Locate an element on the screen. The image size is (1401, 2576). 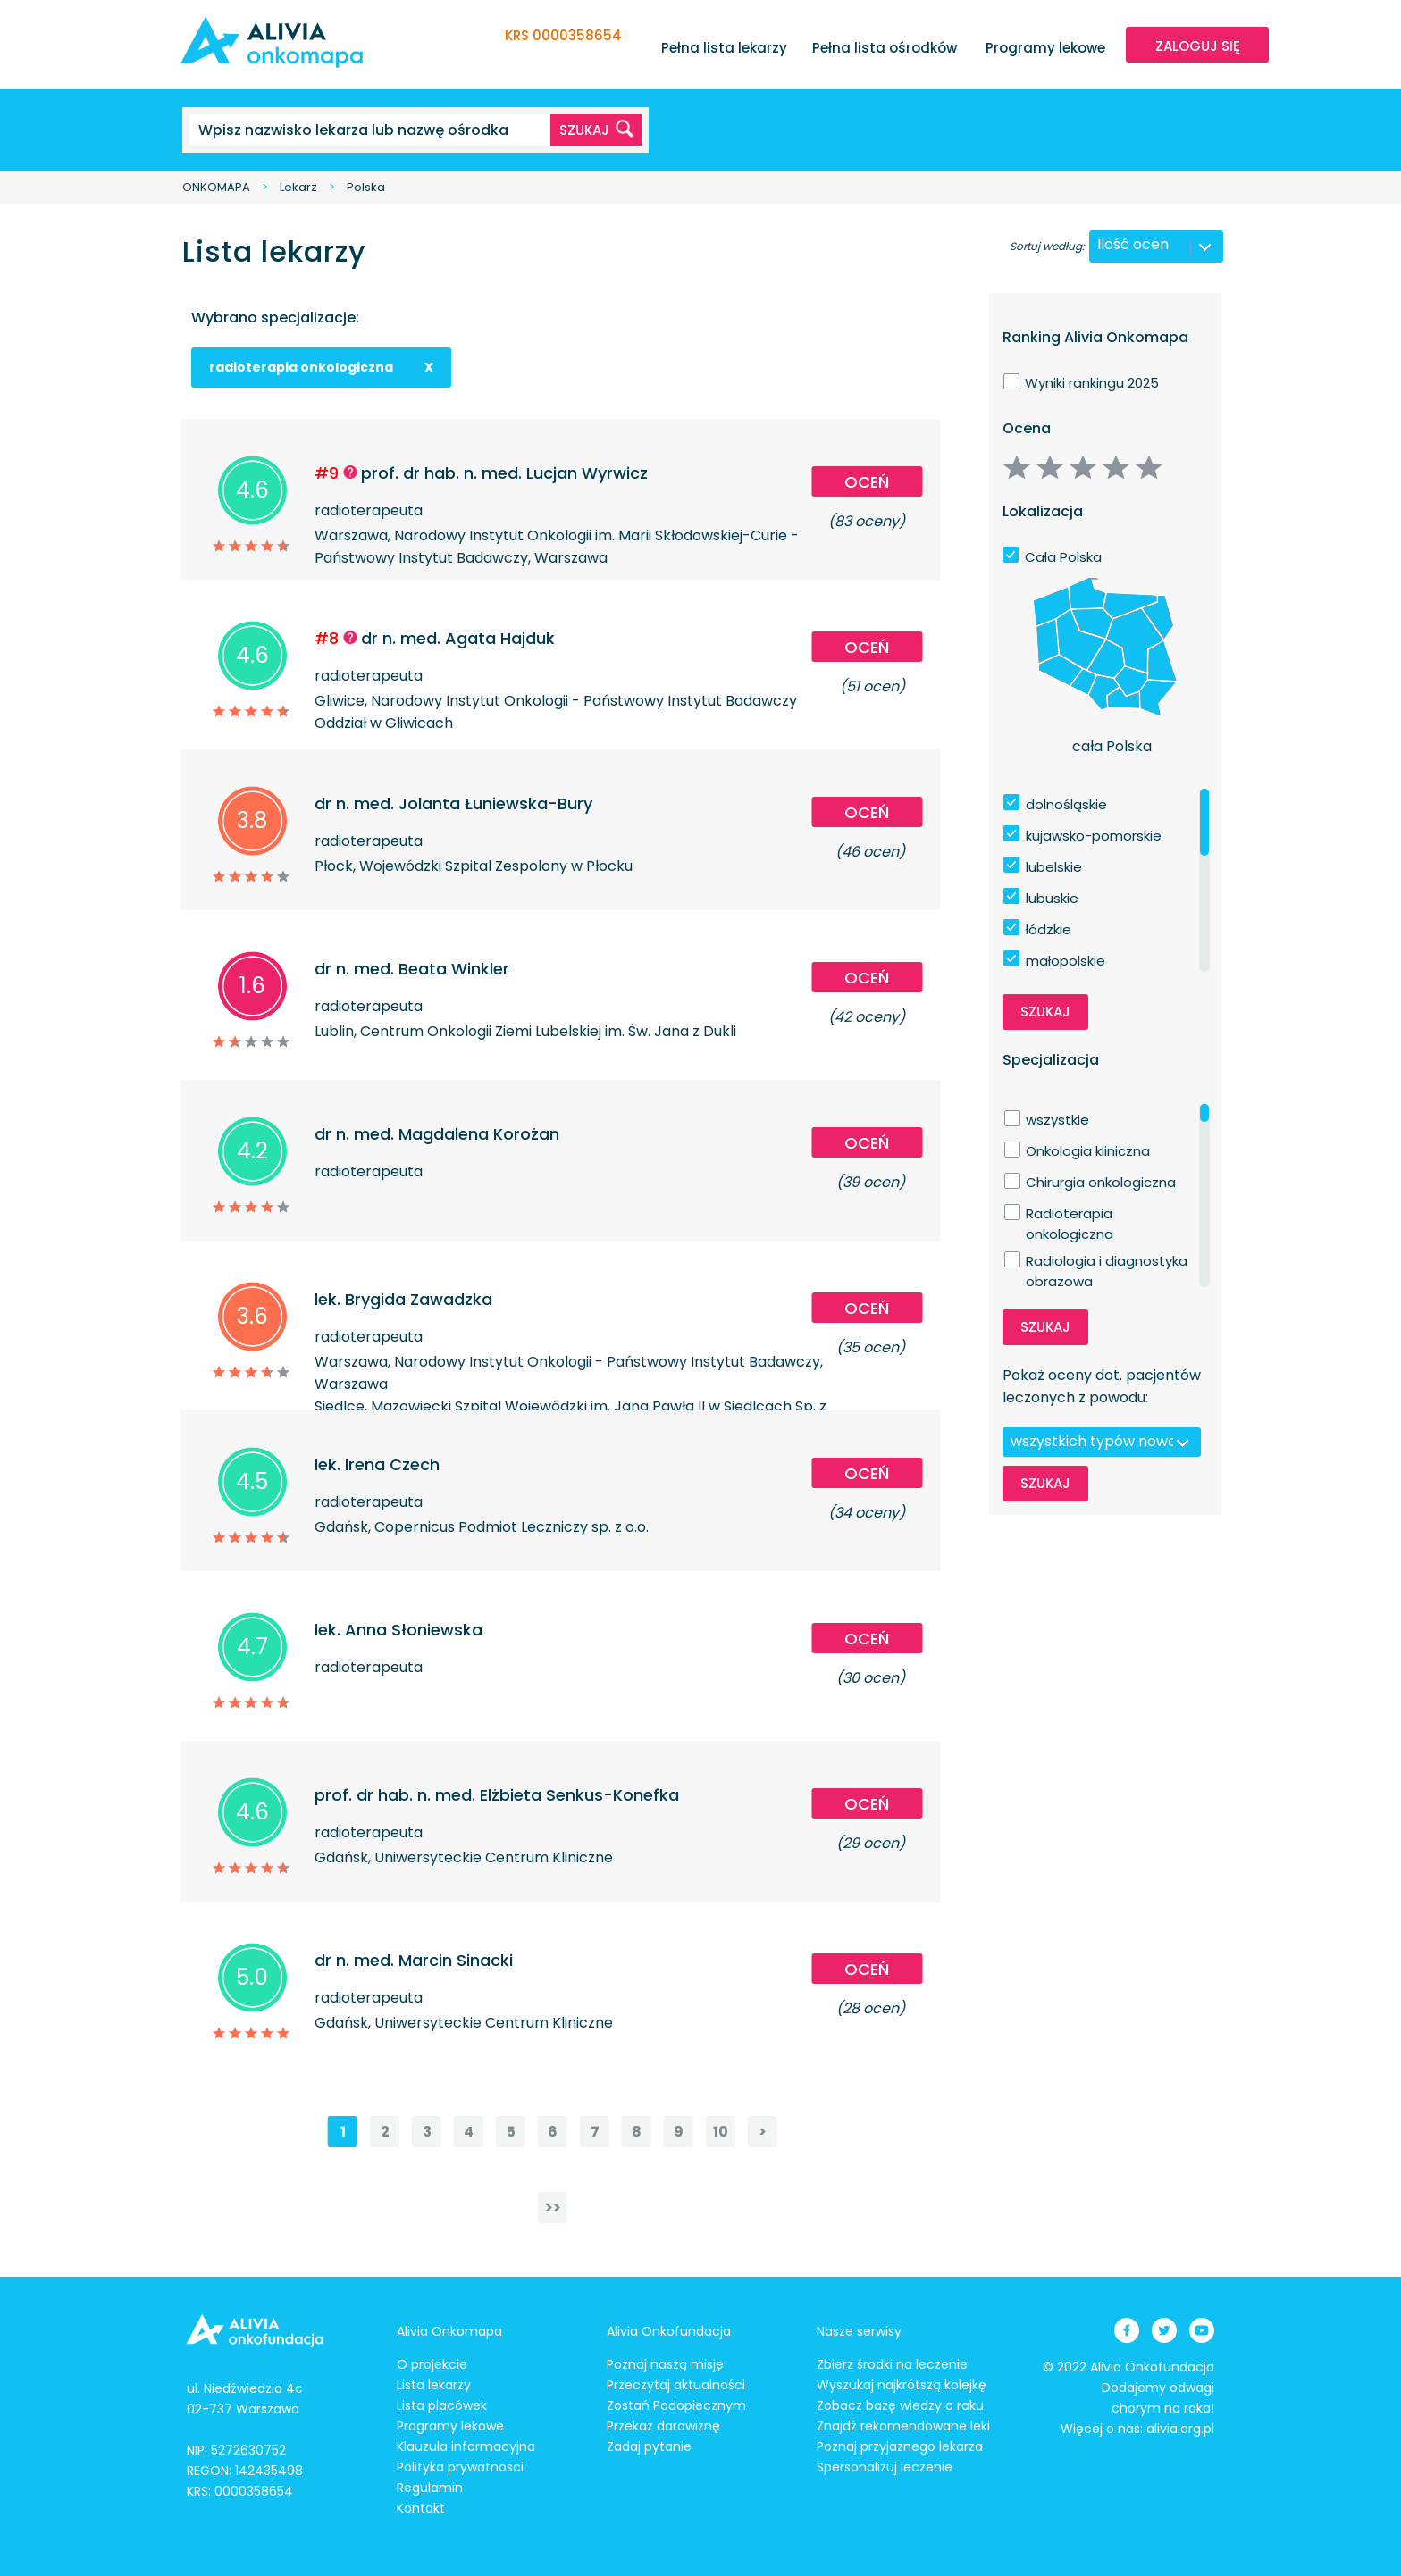
Więcej o nas: alivia.org.pl is located at coordinates (1137, 2429).